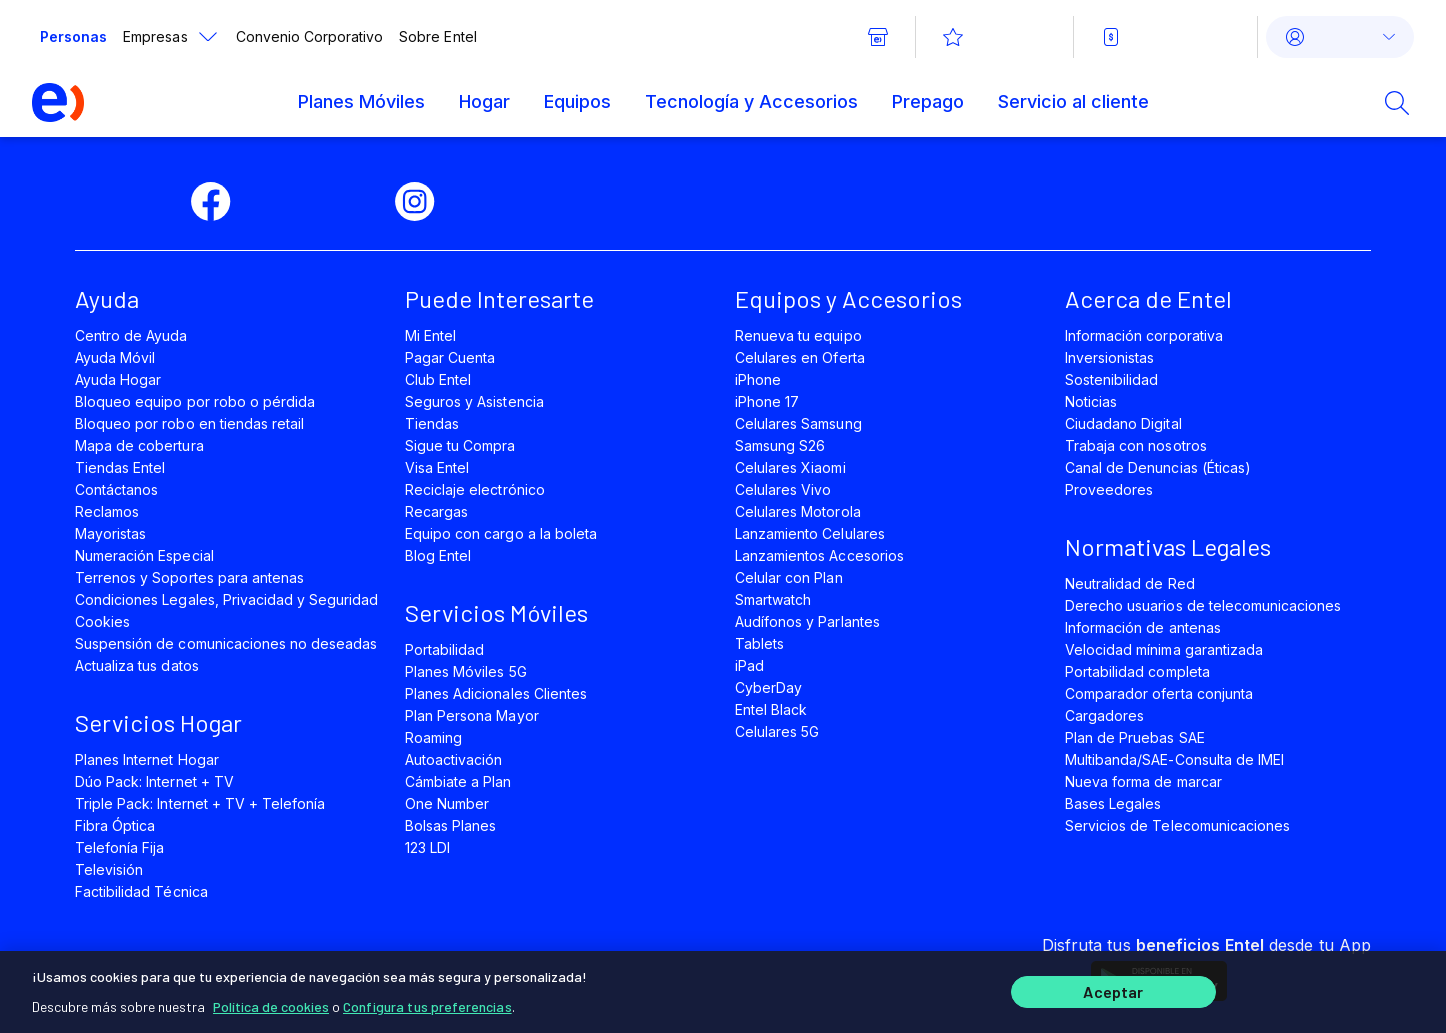 The height and width of the screenshot is (1033, 1446). I want to click on Servicios Móviles, so click(496, 612).